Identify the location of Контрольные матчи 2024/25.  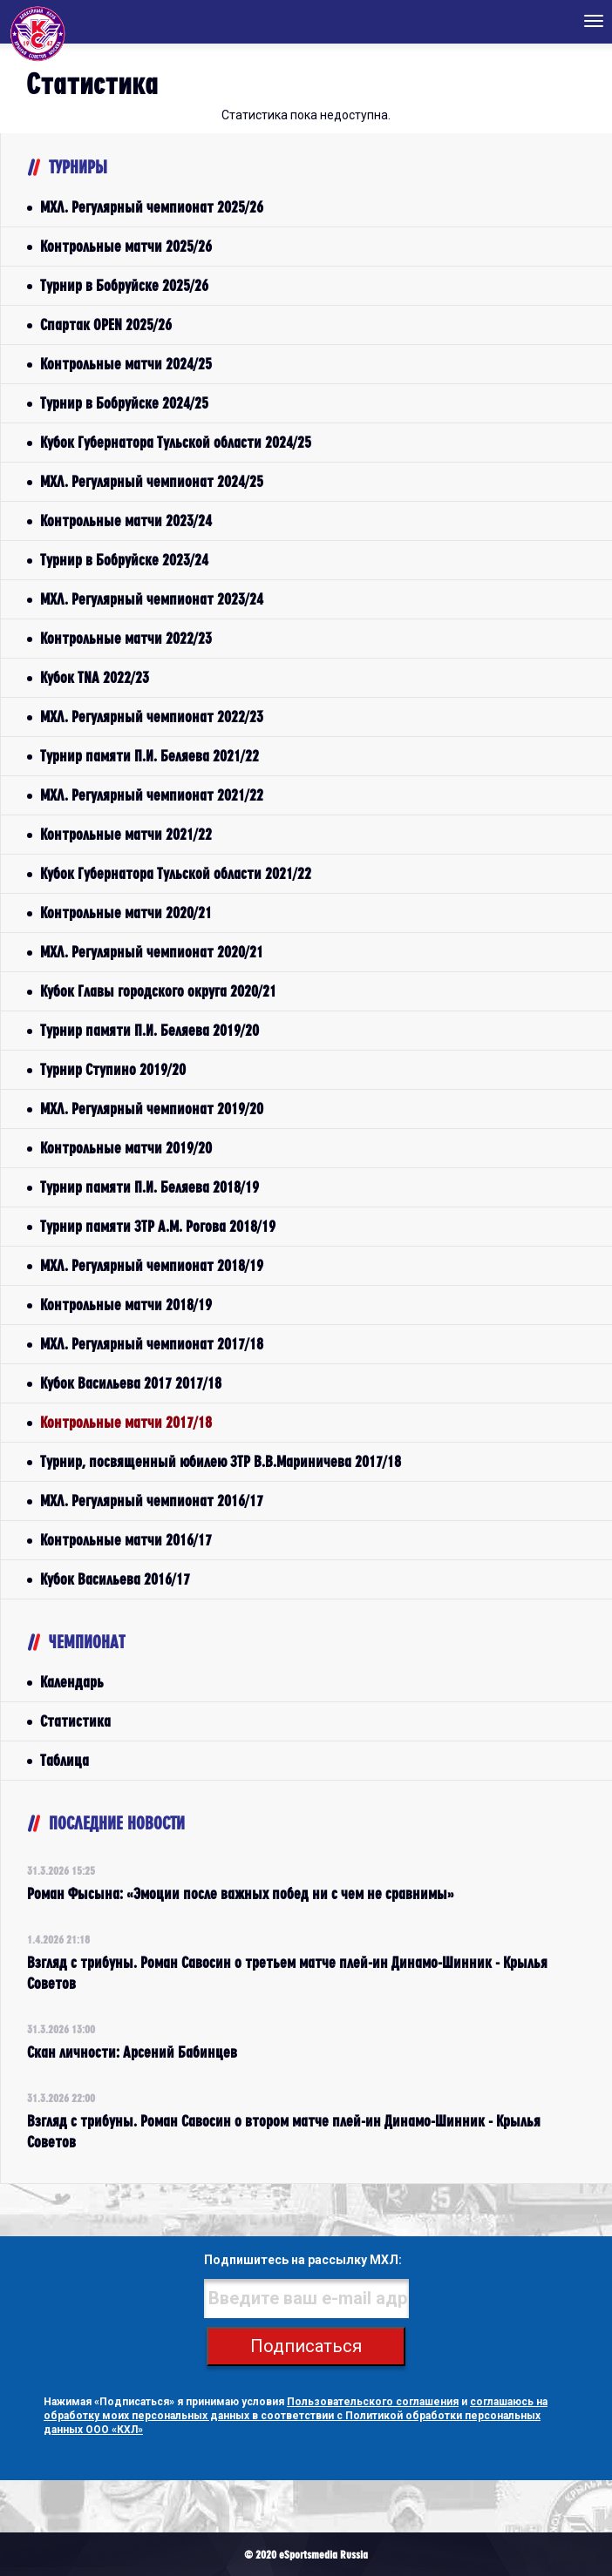
(126, 363).